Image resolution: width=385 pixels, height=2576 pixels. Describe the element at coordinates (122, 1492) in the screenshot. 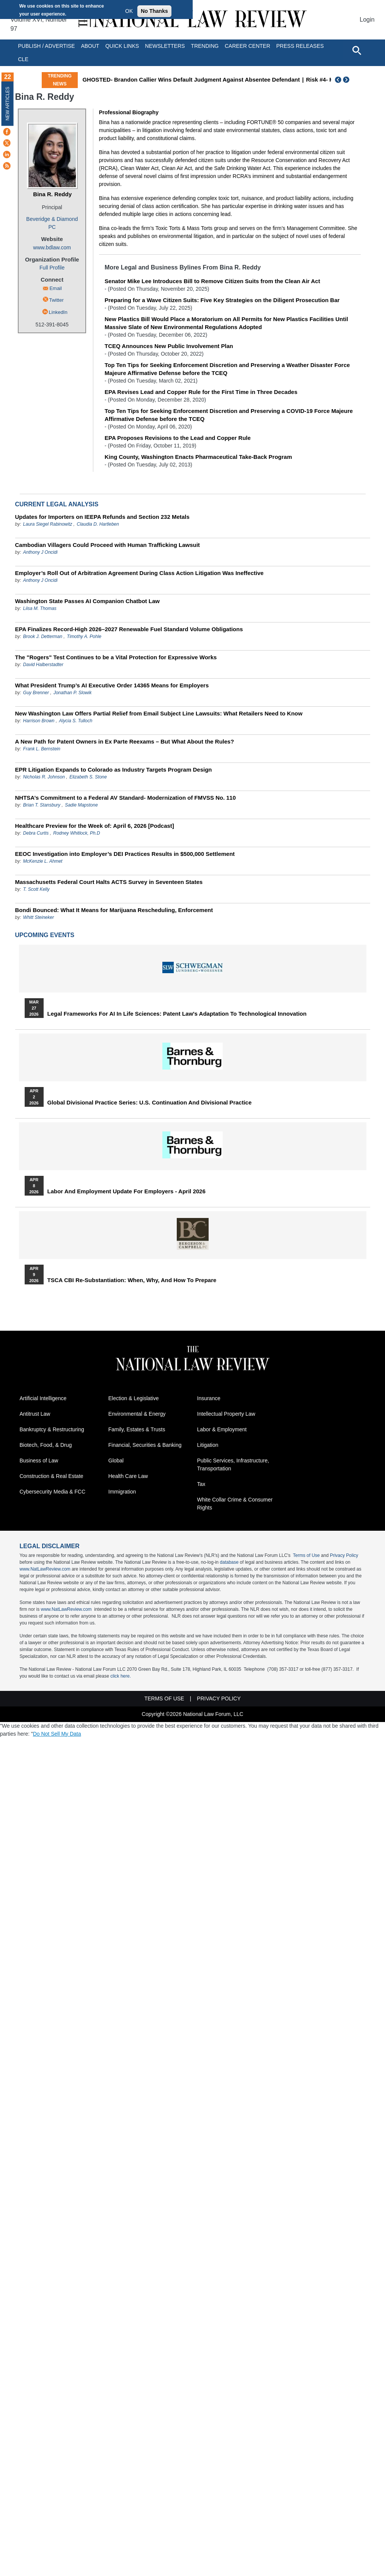

I see `Immigration` at that location.